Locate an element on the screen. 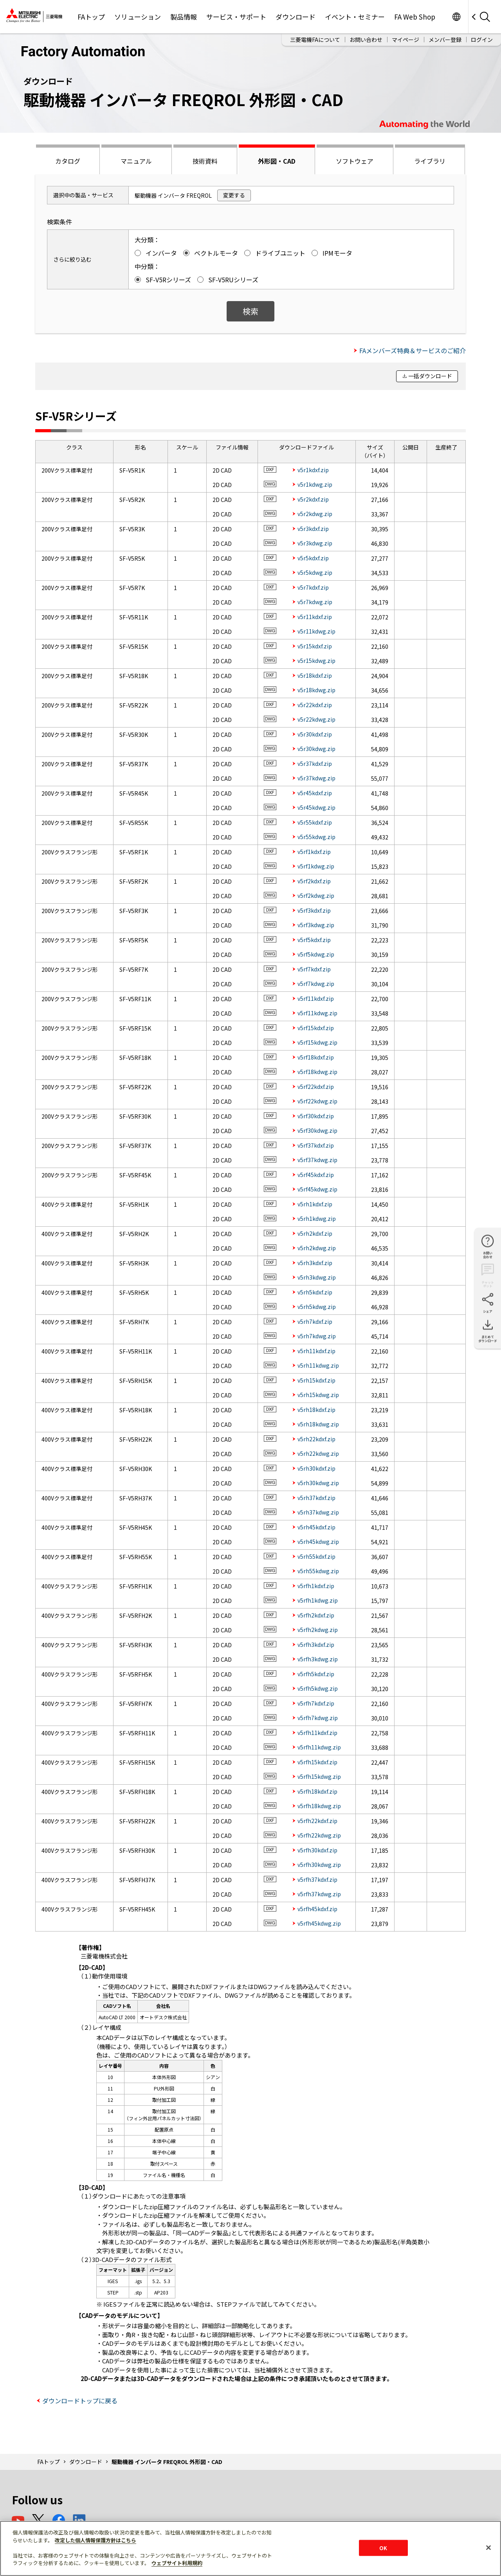 The image size is (501, 2576). v5r18kdxf.zip is located at coordinates (314, 675).